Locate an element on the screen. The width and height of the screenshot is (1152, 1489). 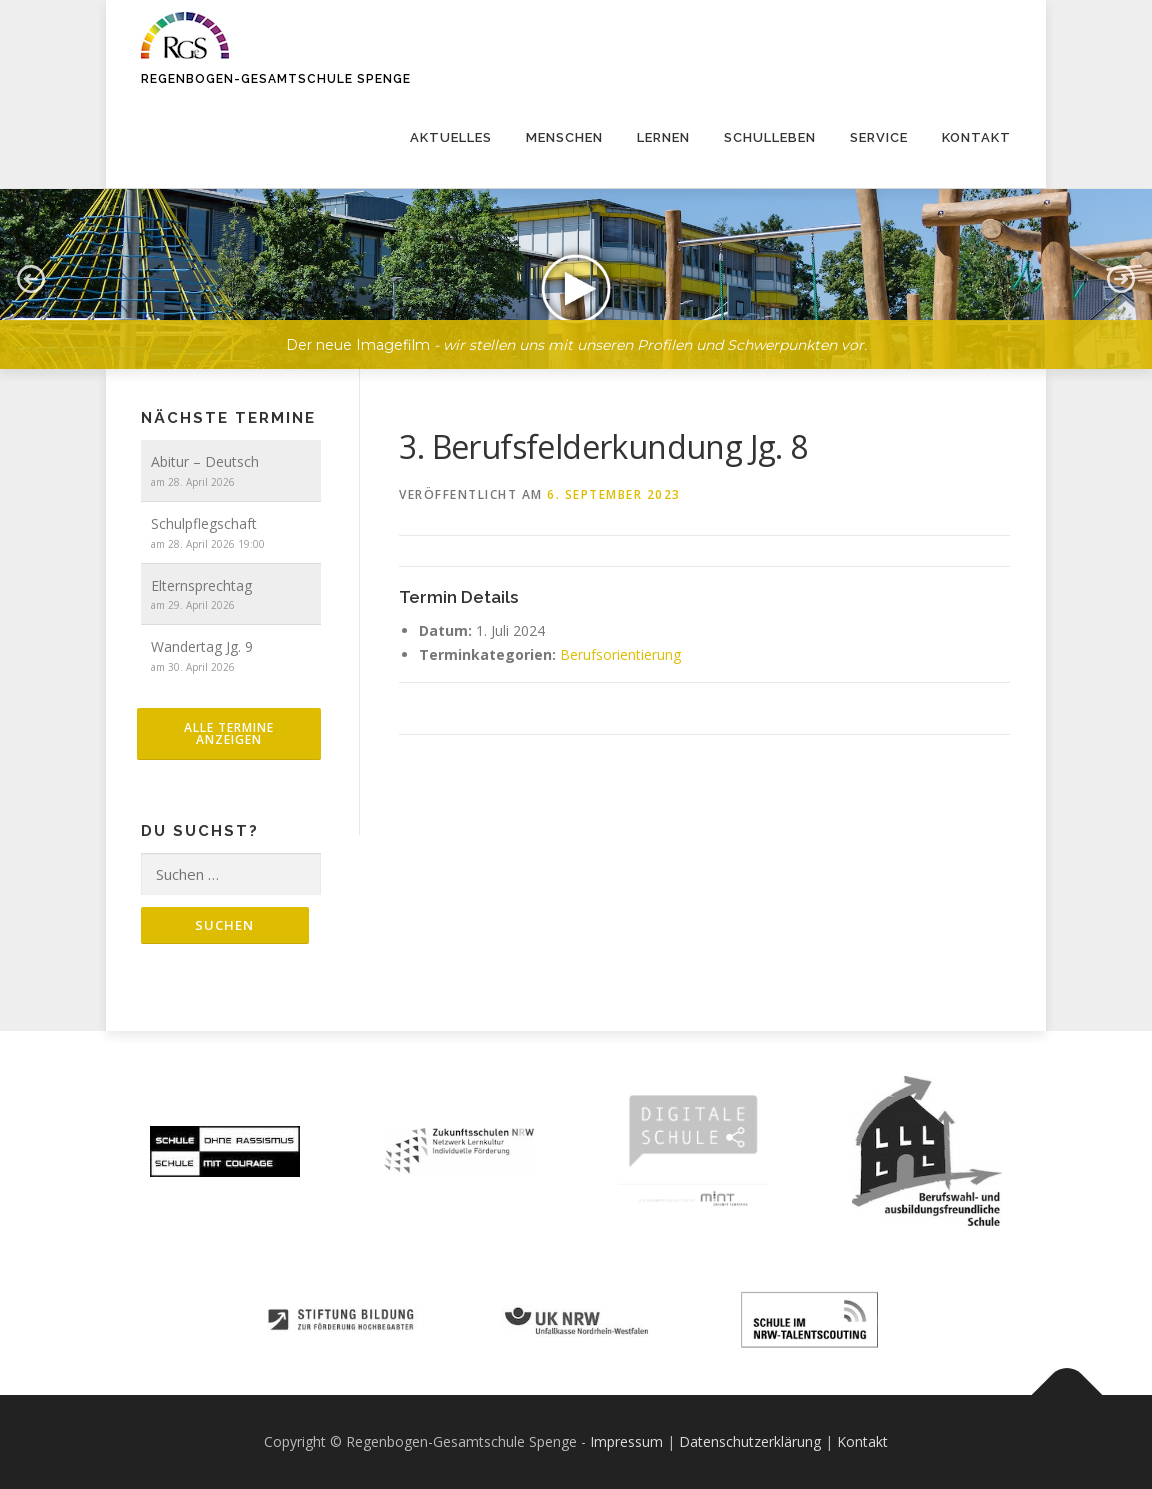
Schulleben is located at coordinates (770, 137).